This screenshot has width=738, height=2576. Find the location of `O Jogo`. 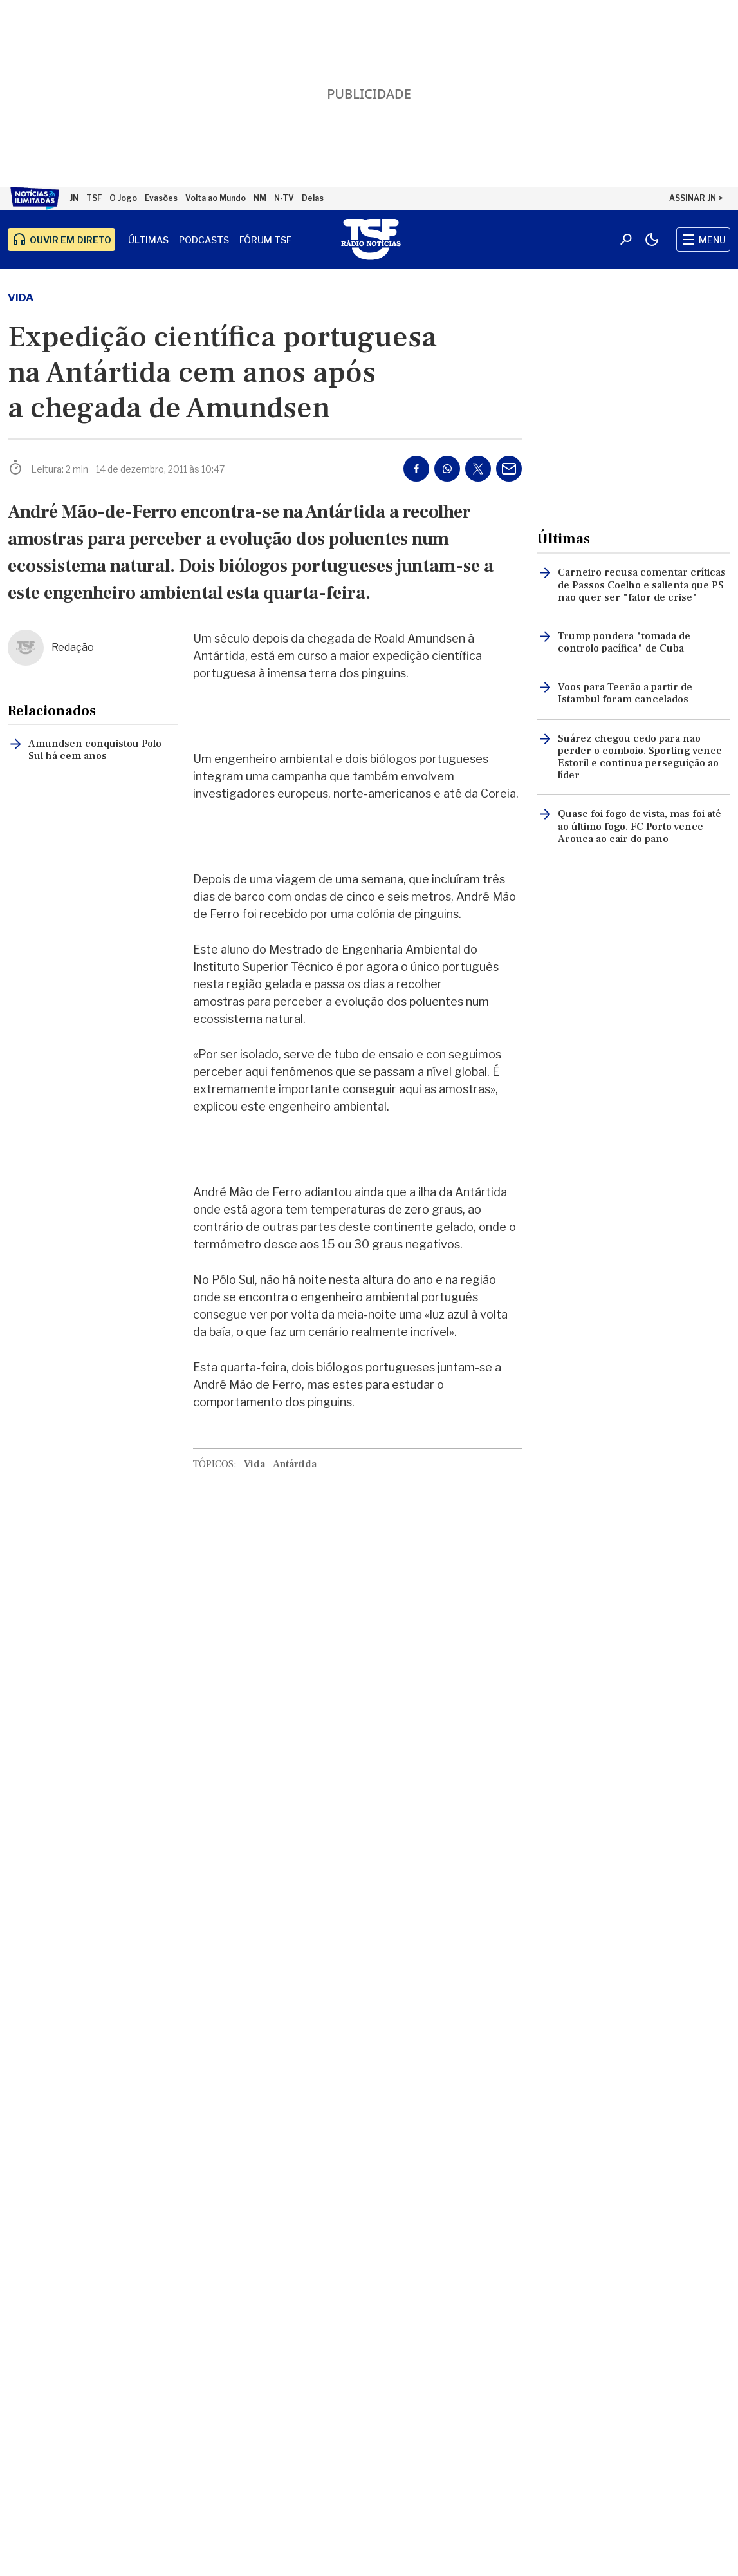

O Jogo is located at coordinates (123, 198).